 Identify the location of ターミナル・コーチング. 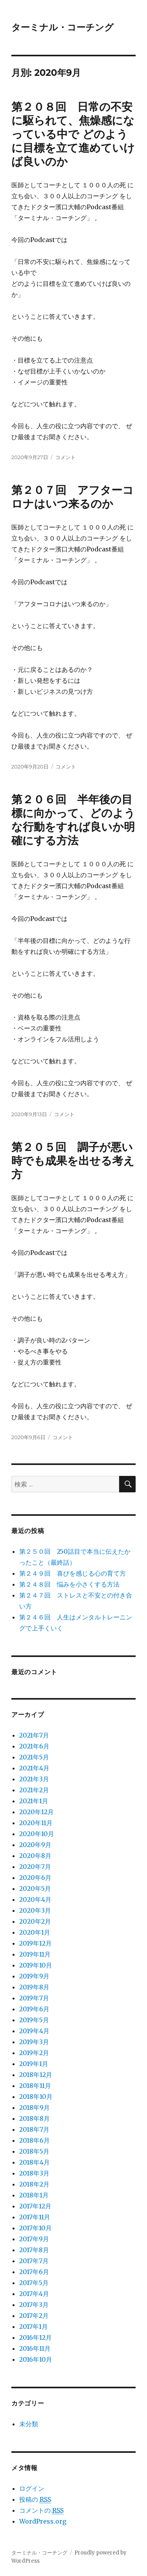
(62, 27).